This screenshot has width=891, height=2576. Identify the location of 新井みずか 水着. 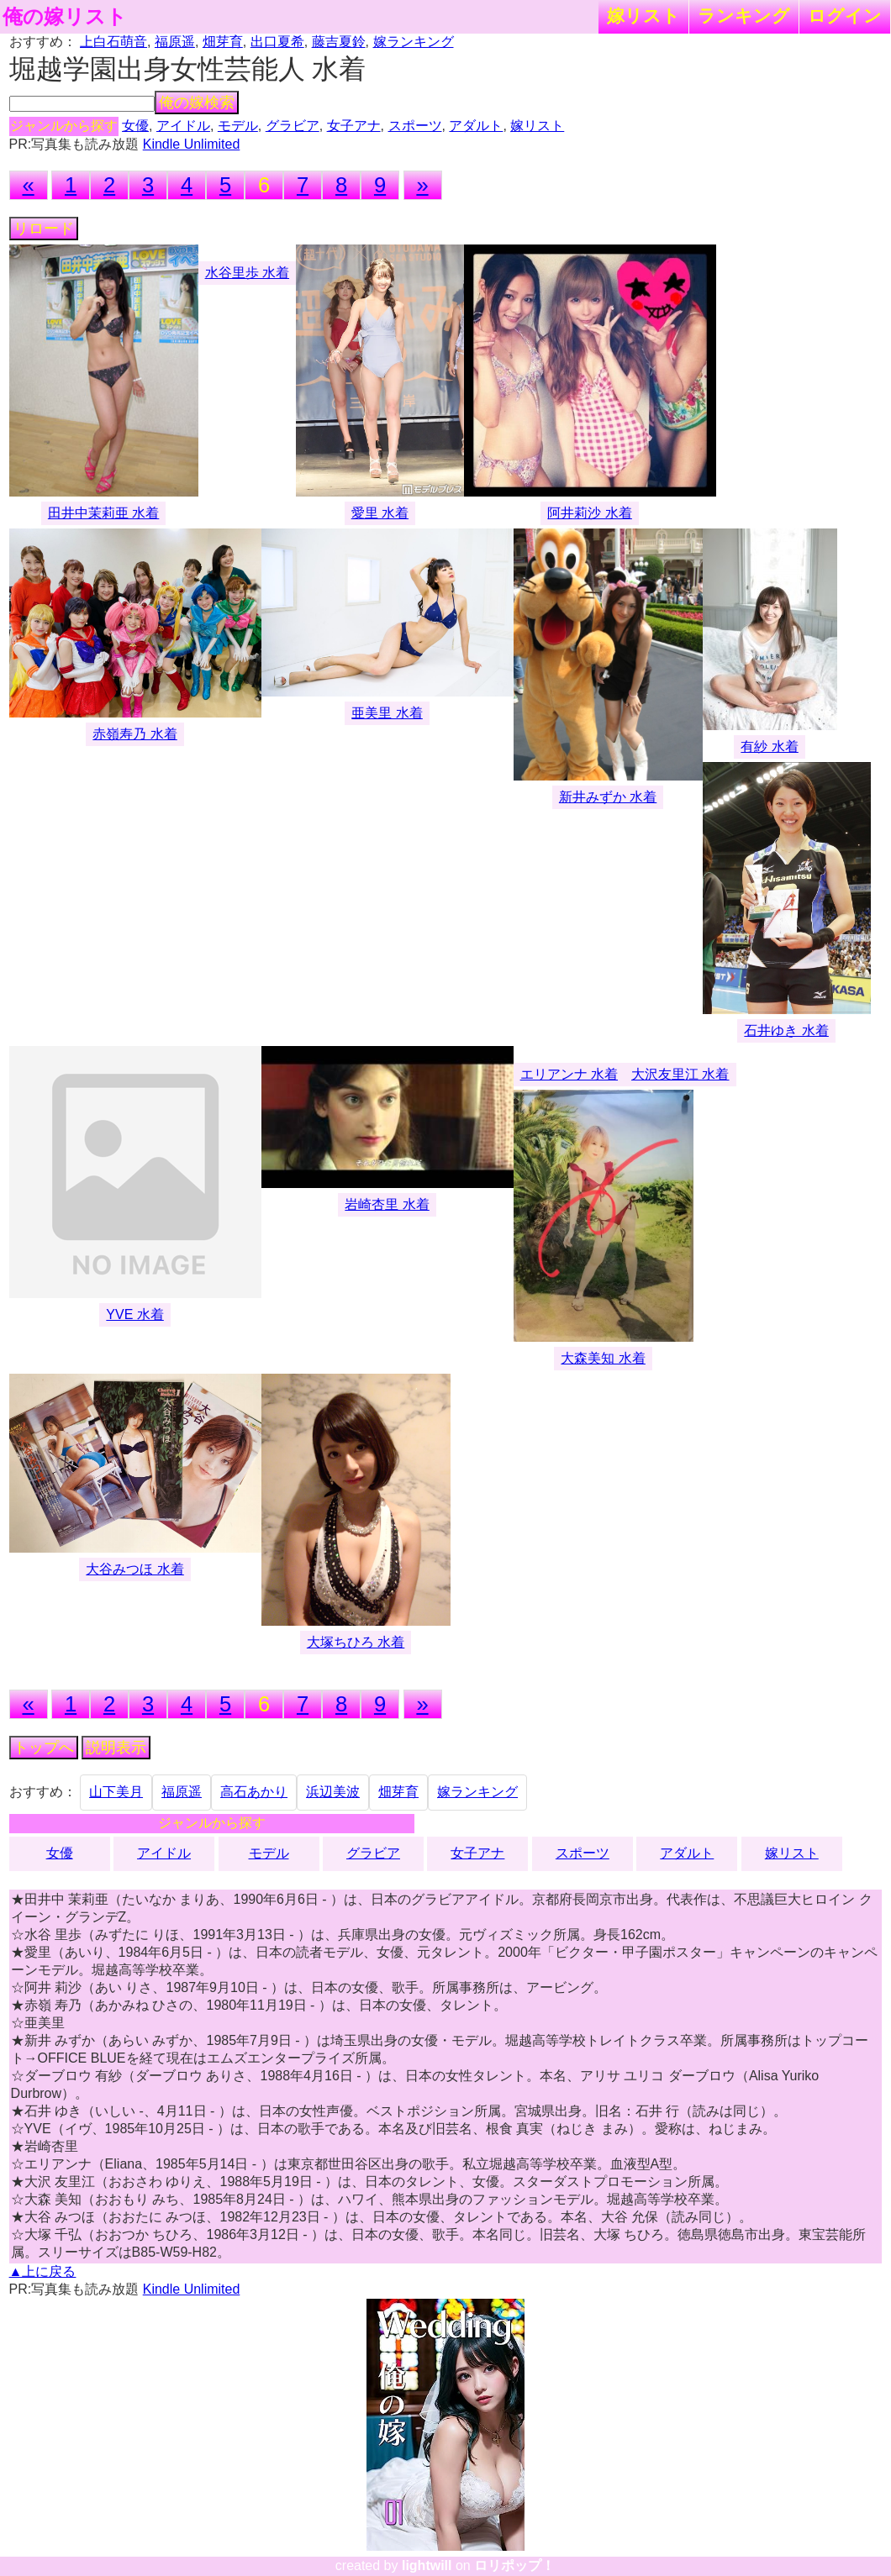
(607, 797).